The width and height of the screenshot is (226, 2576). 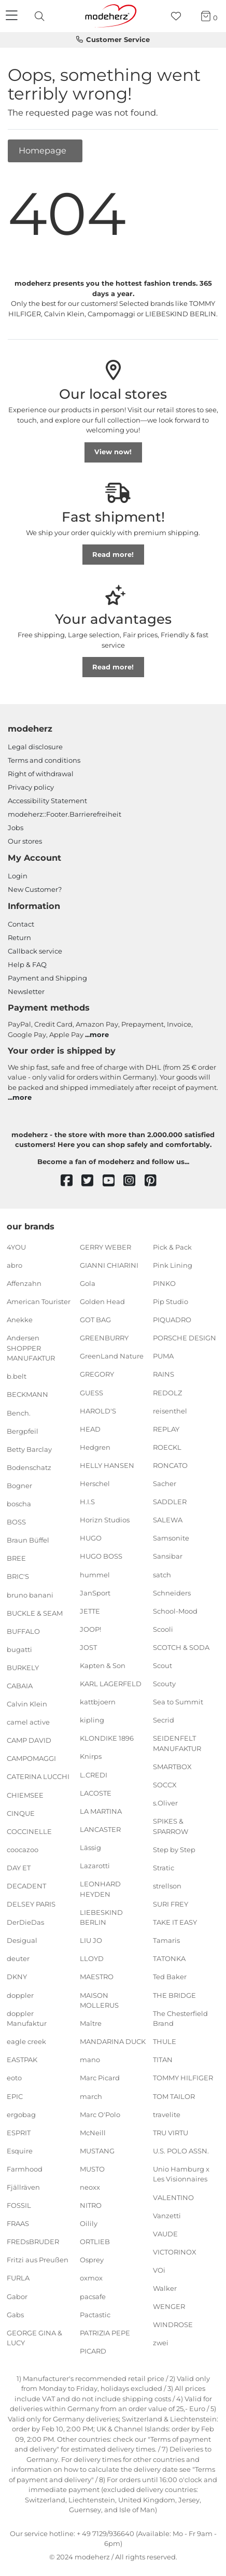 What do you see at coordinates (17, 876) in the screenshot?
I see `Login` at bounding box center [17, 876].